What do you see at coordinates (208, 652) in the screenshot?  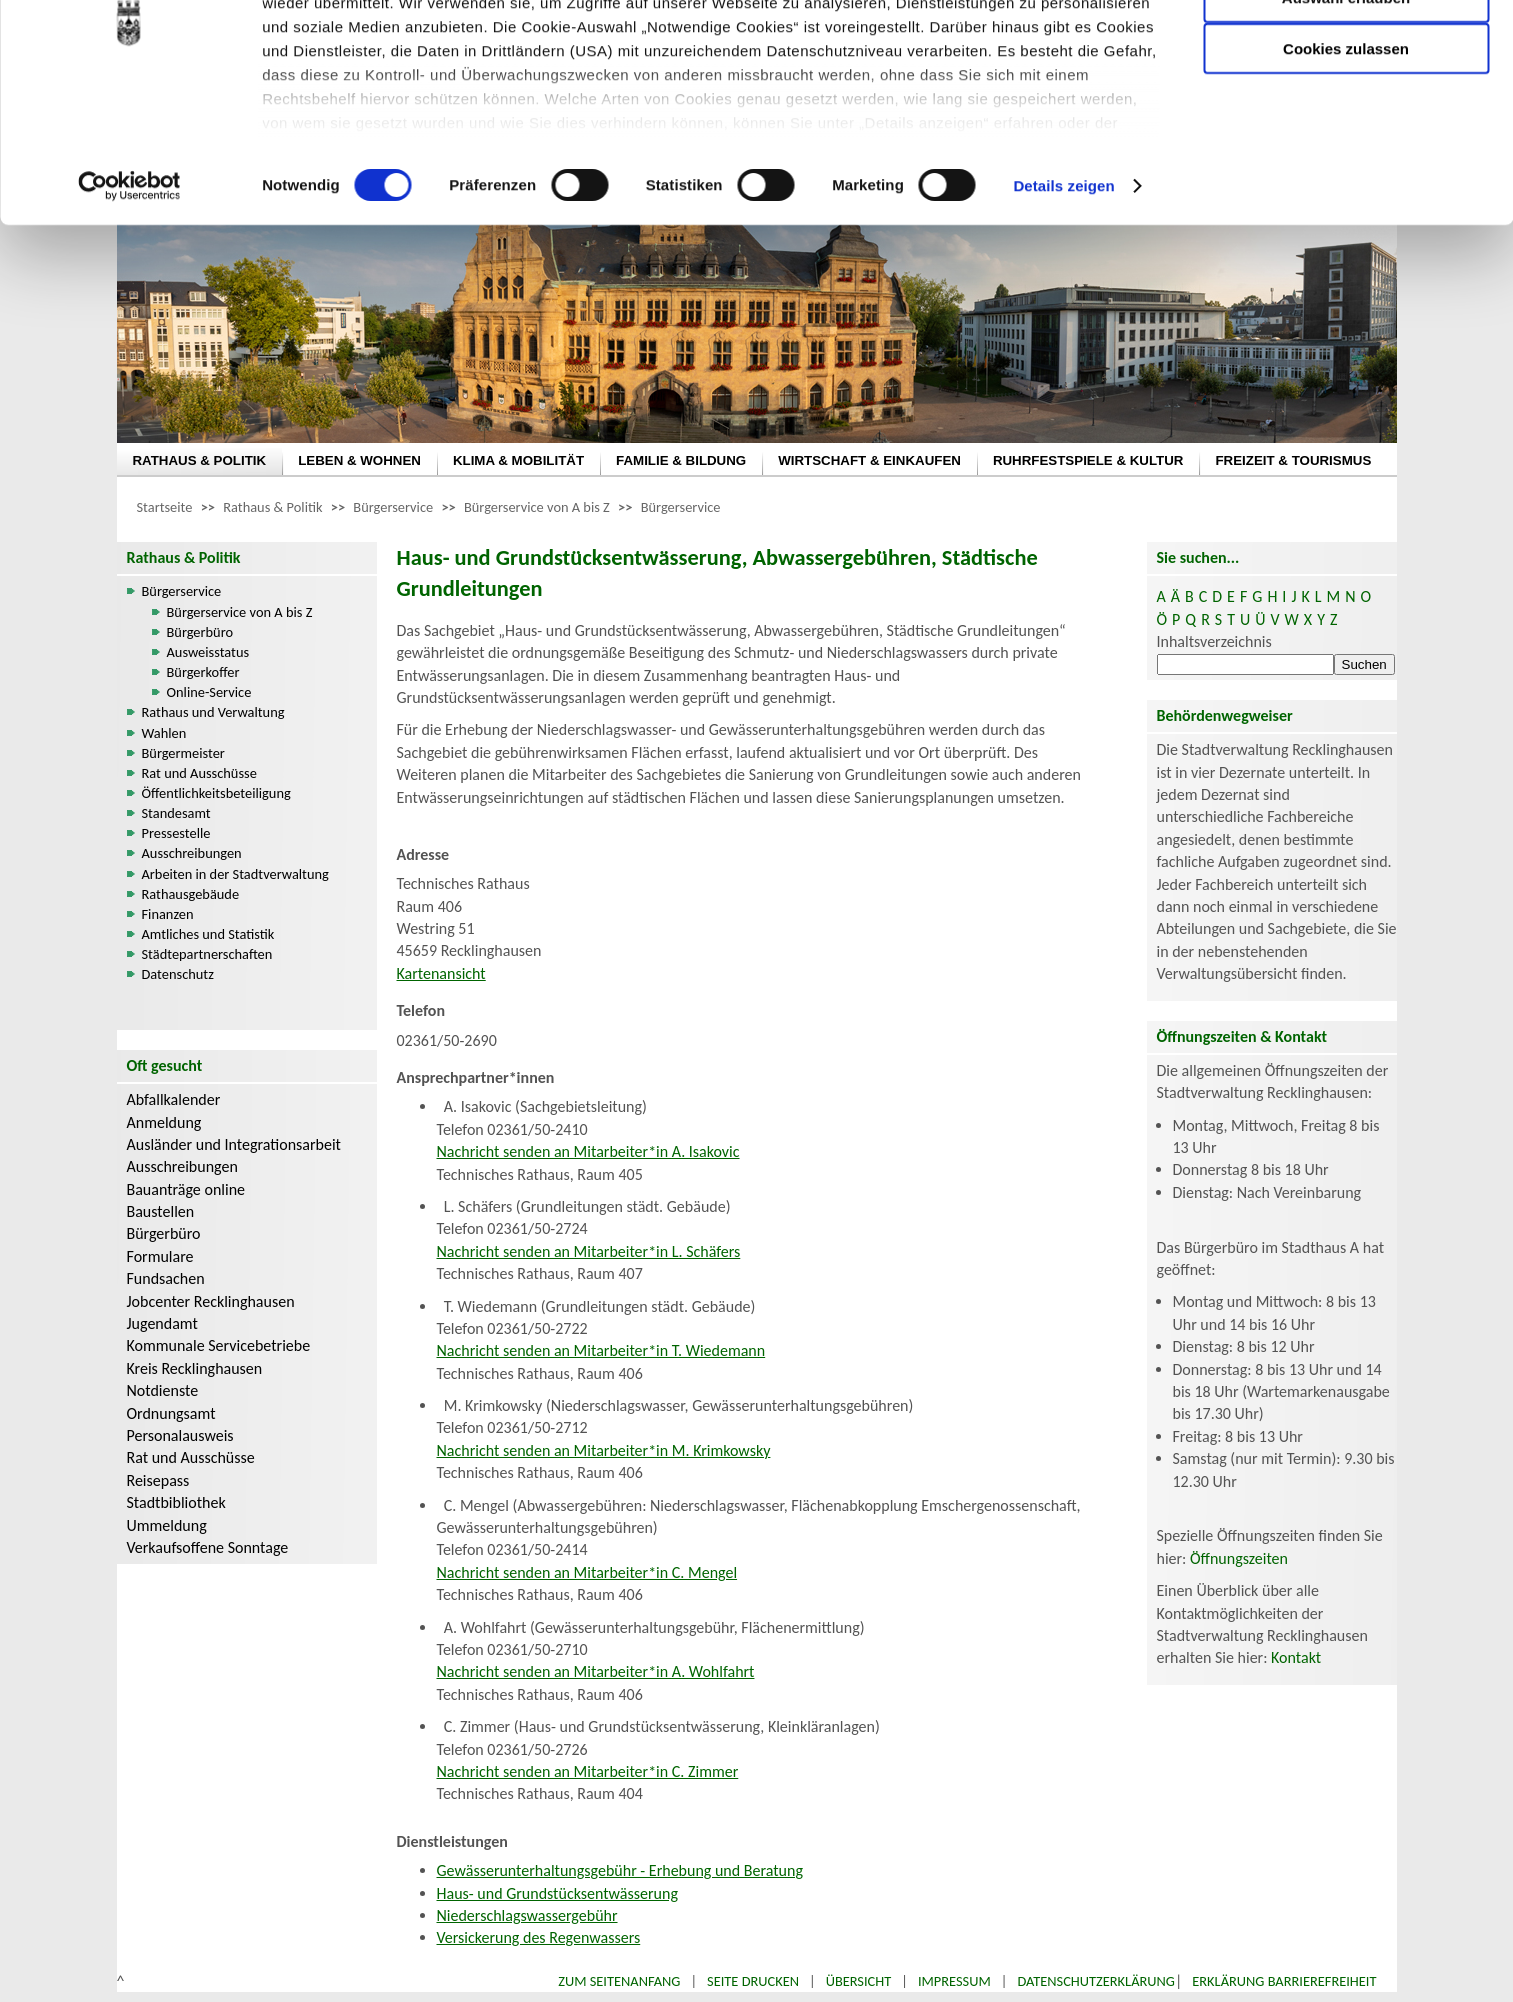 I see `Ausweisstatus` at bounding box center [208, 652].